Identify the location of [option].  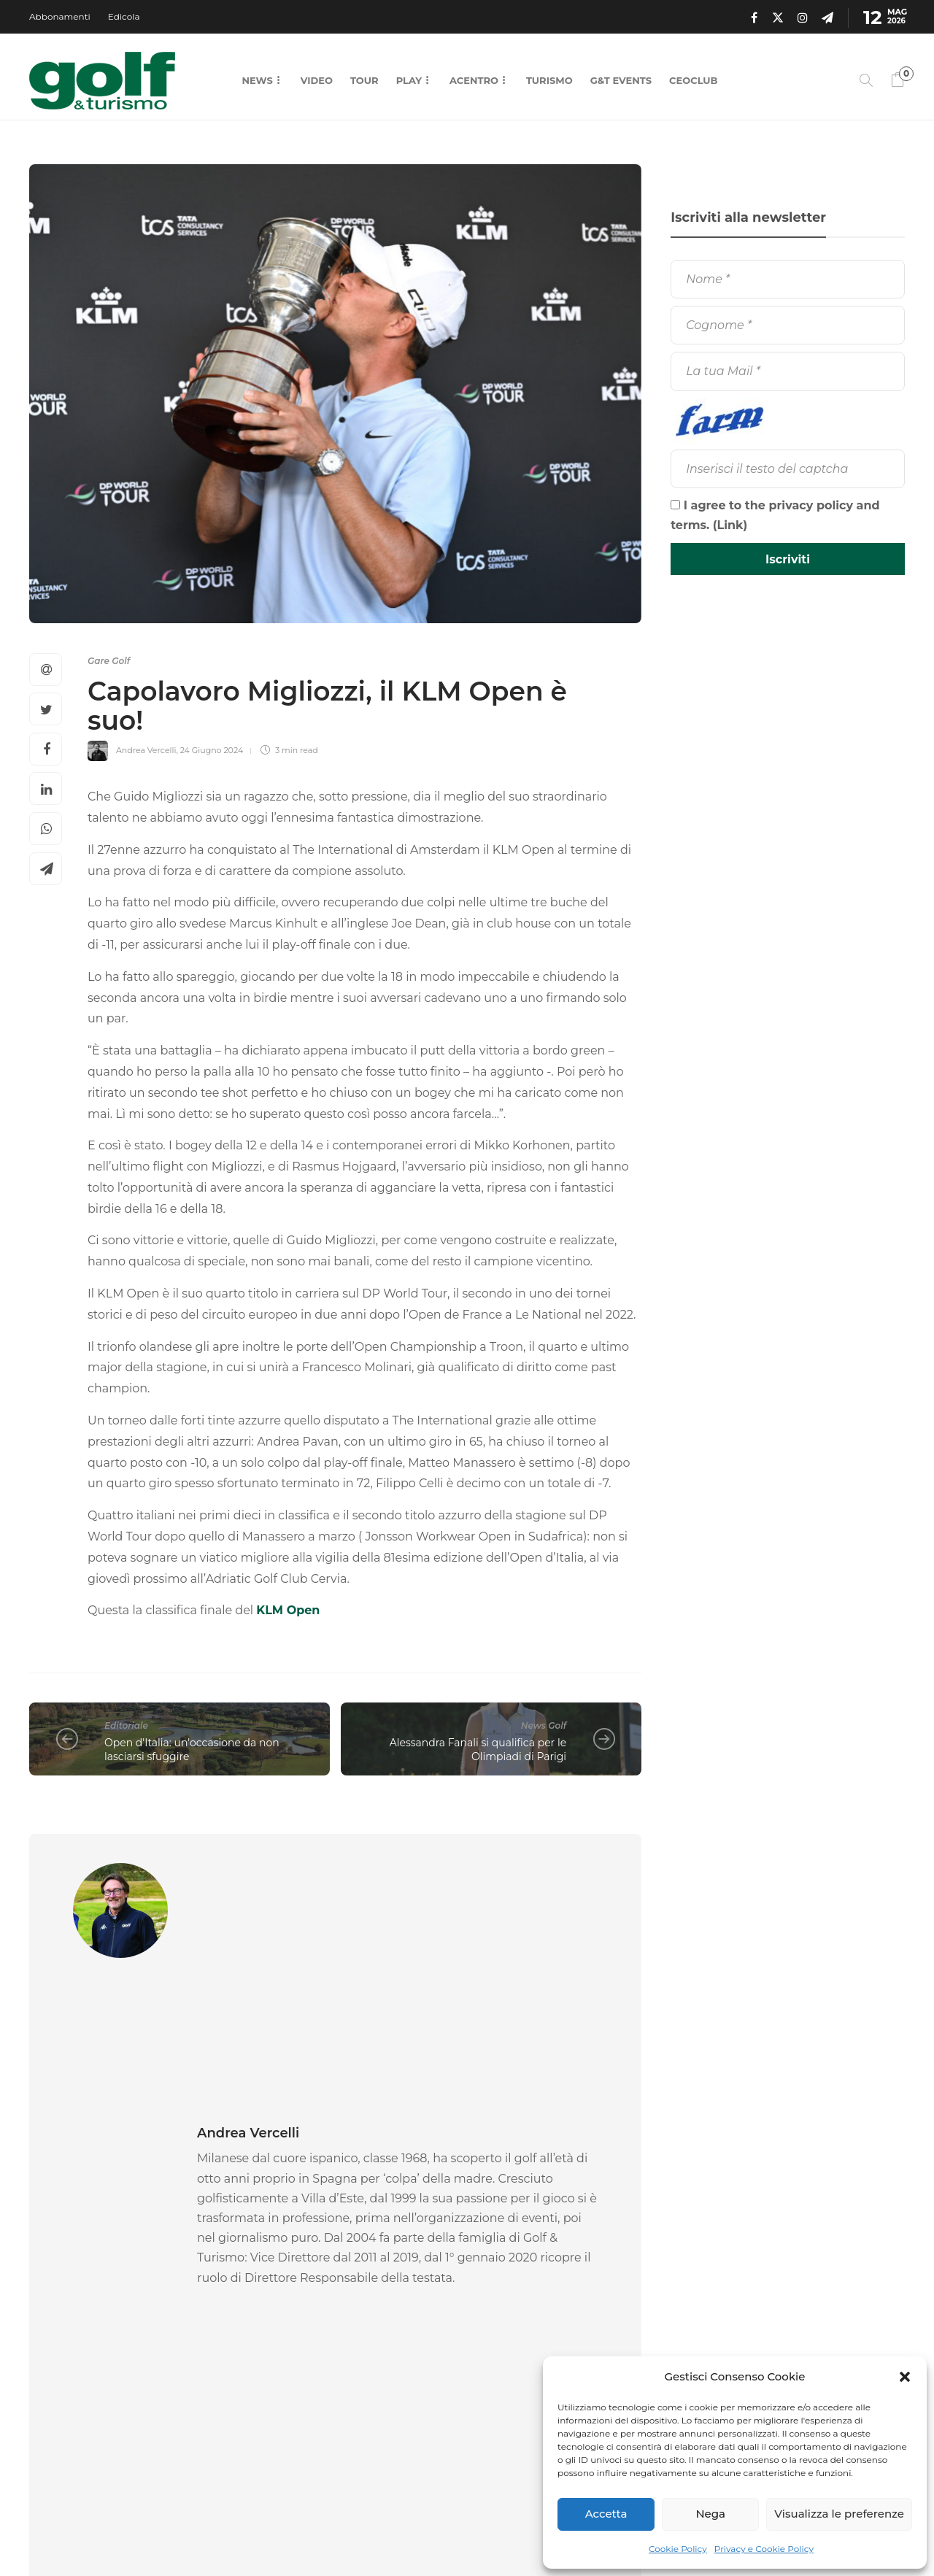
(124, 2278).